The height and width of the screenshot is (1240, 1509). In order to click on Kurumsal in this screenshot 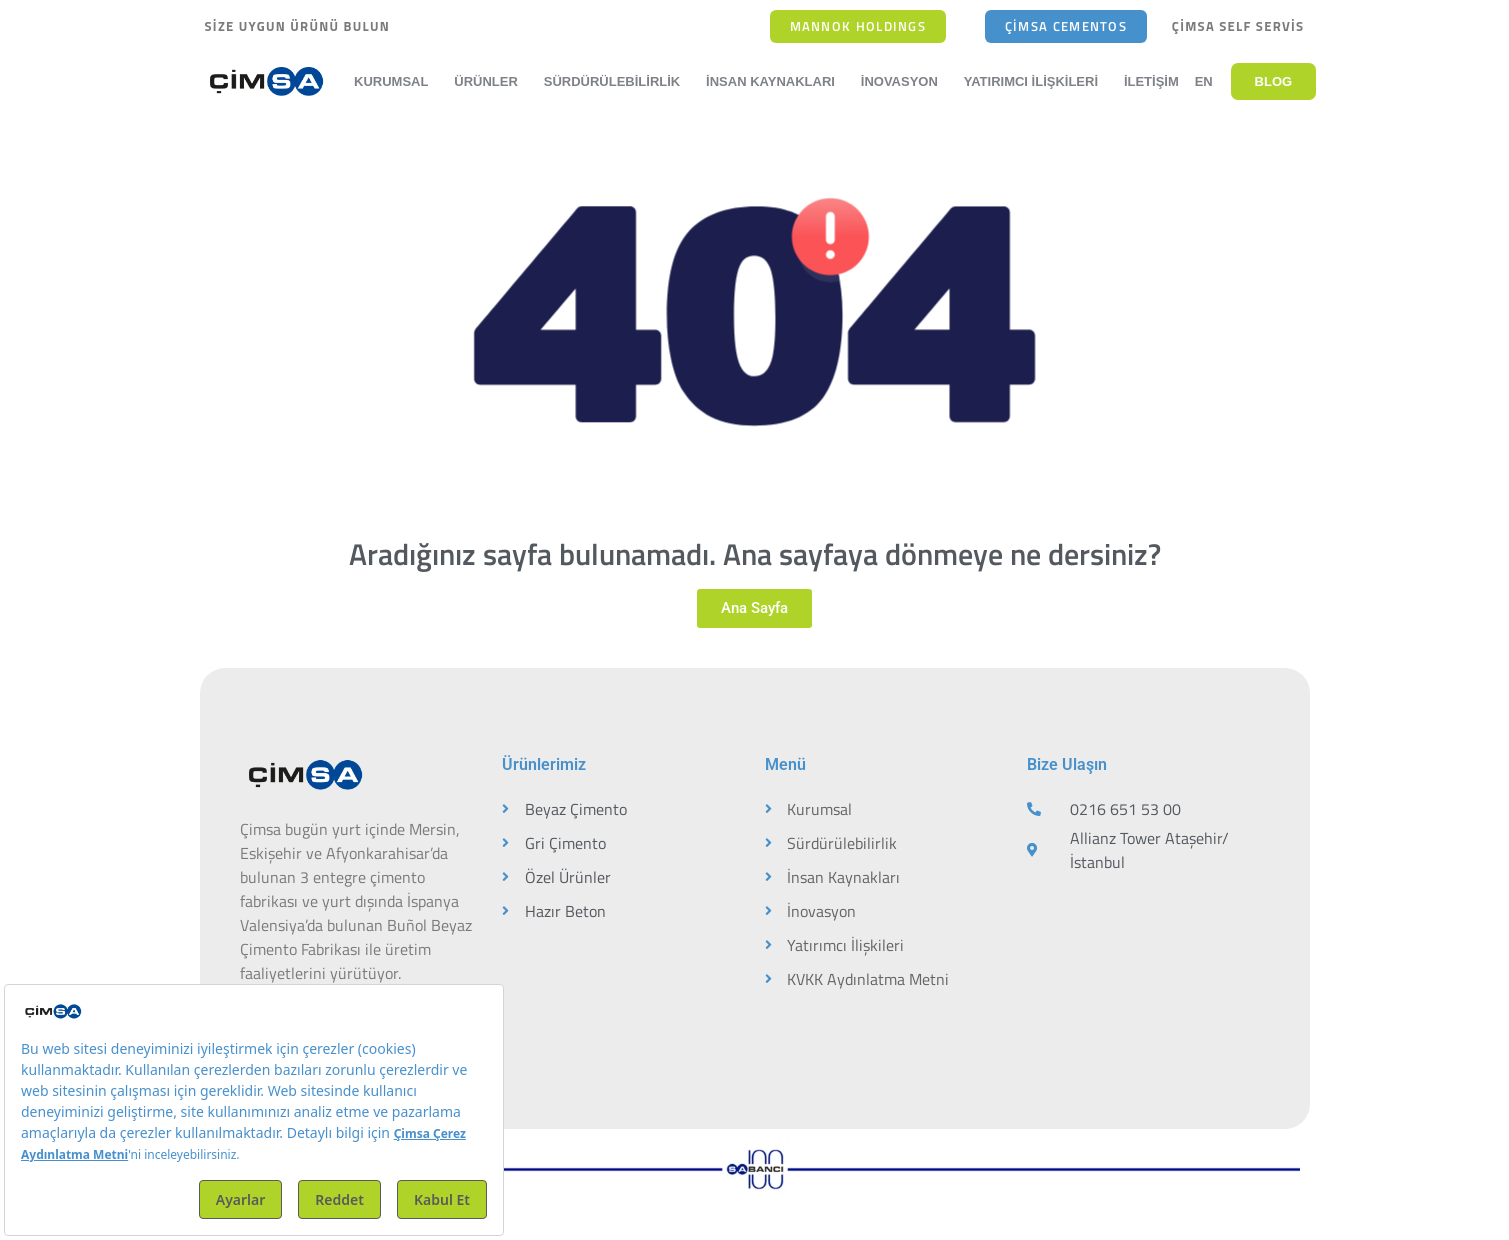, I will do `click(396, 82)`.